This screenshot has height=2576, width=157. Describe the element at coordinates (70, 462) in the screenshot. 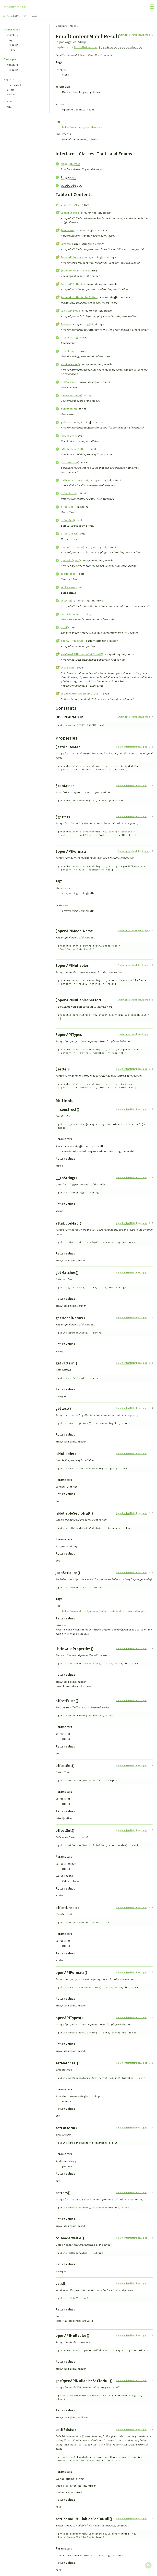

I see `jsonSerialize()` at that location.